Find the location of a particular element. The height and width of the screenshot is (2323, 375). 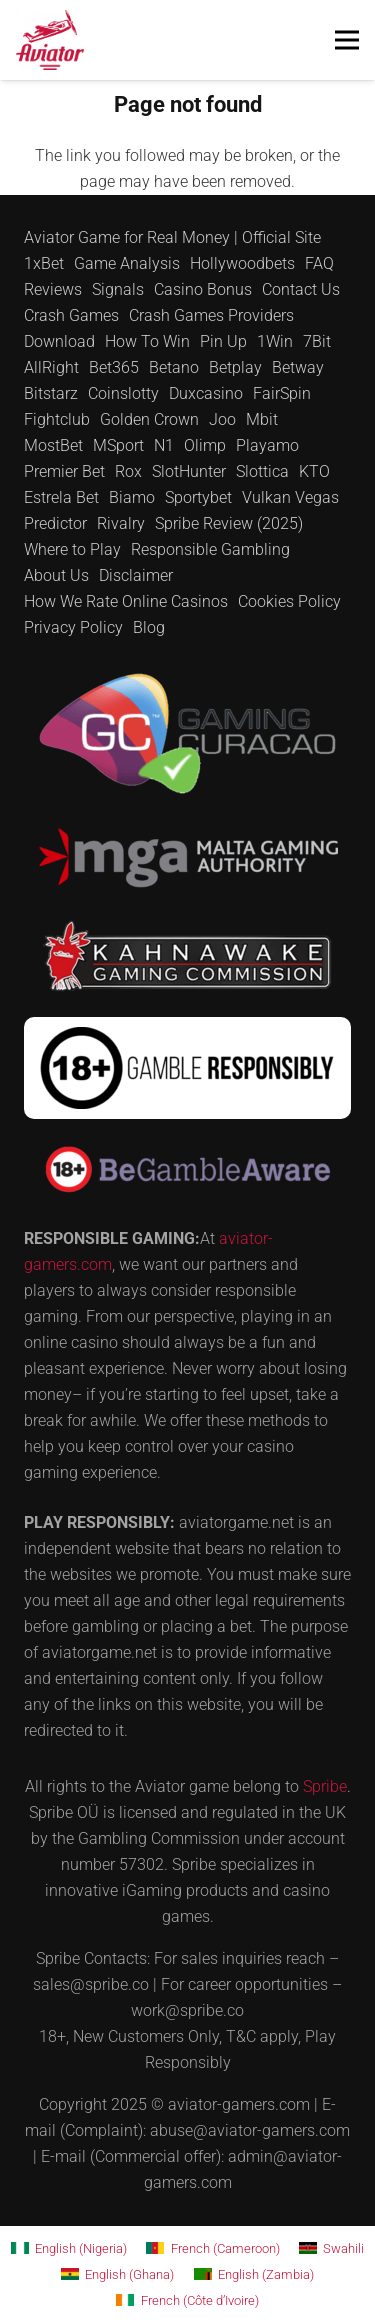

[for test] is located at coordinates (50, 40).